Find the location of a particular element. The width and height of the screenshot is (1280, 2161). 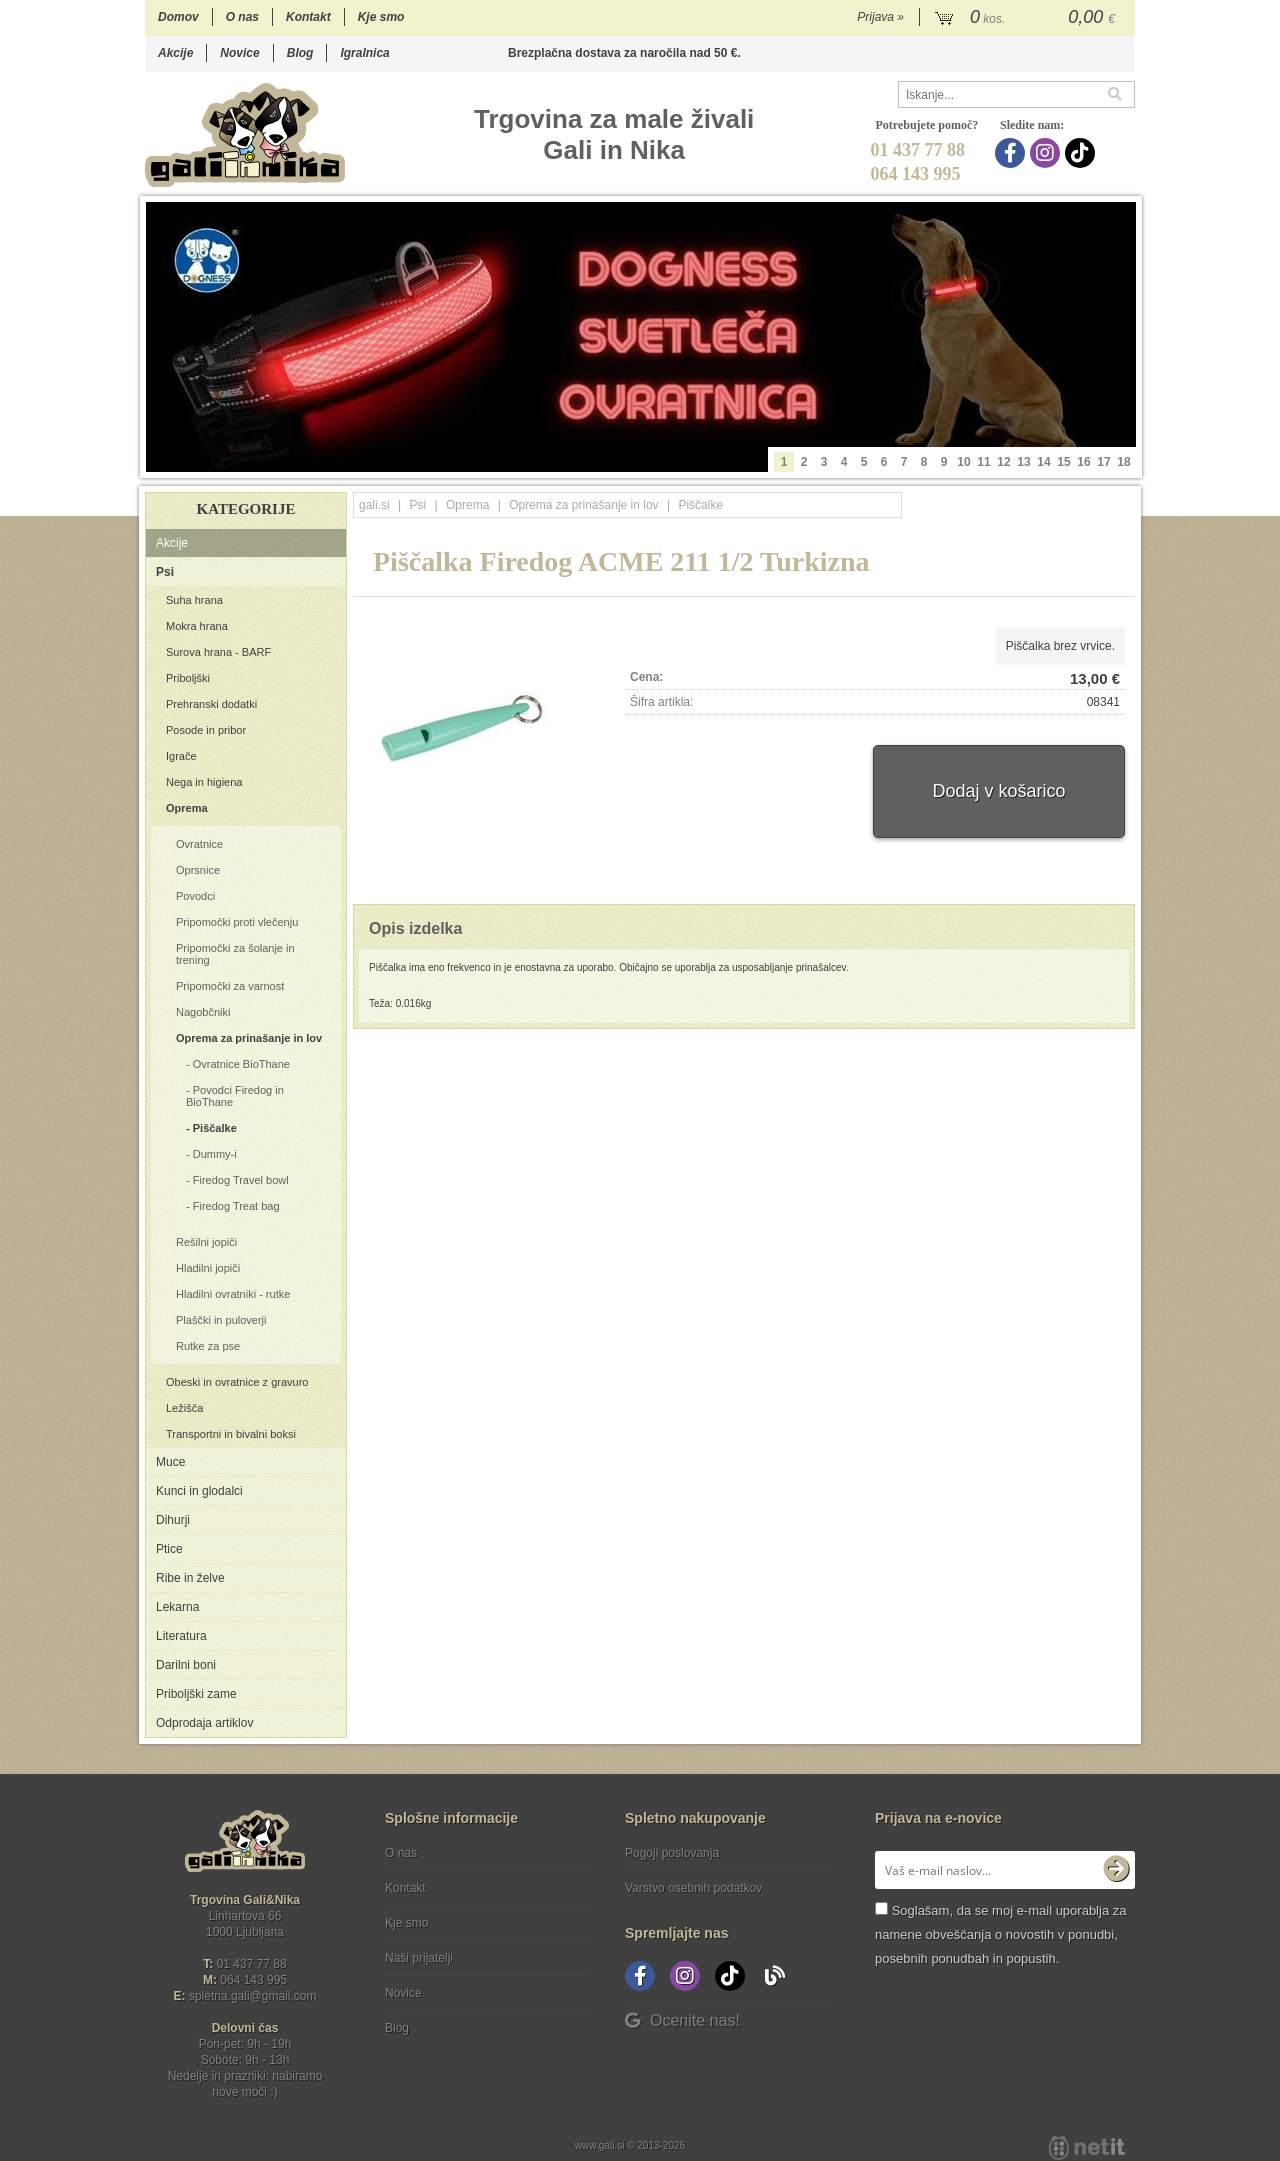

12 is located at coordinates (1003, 462).